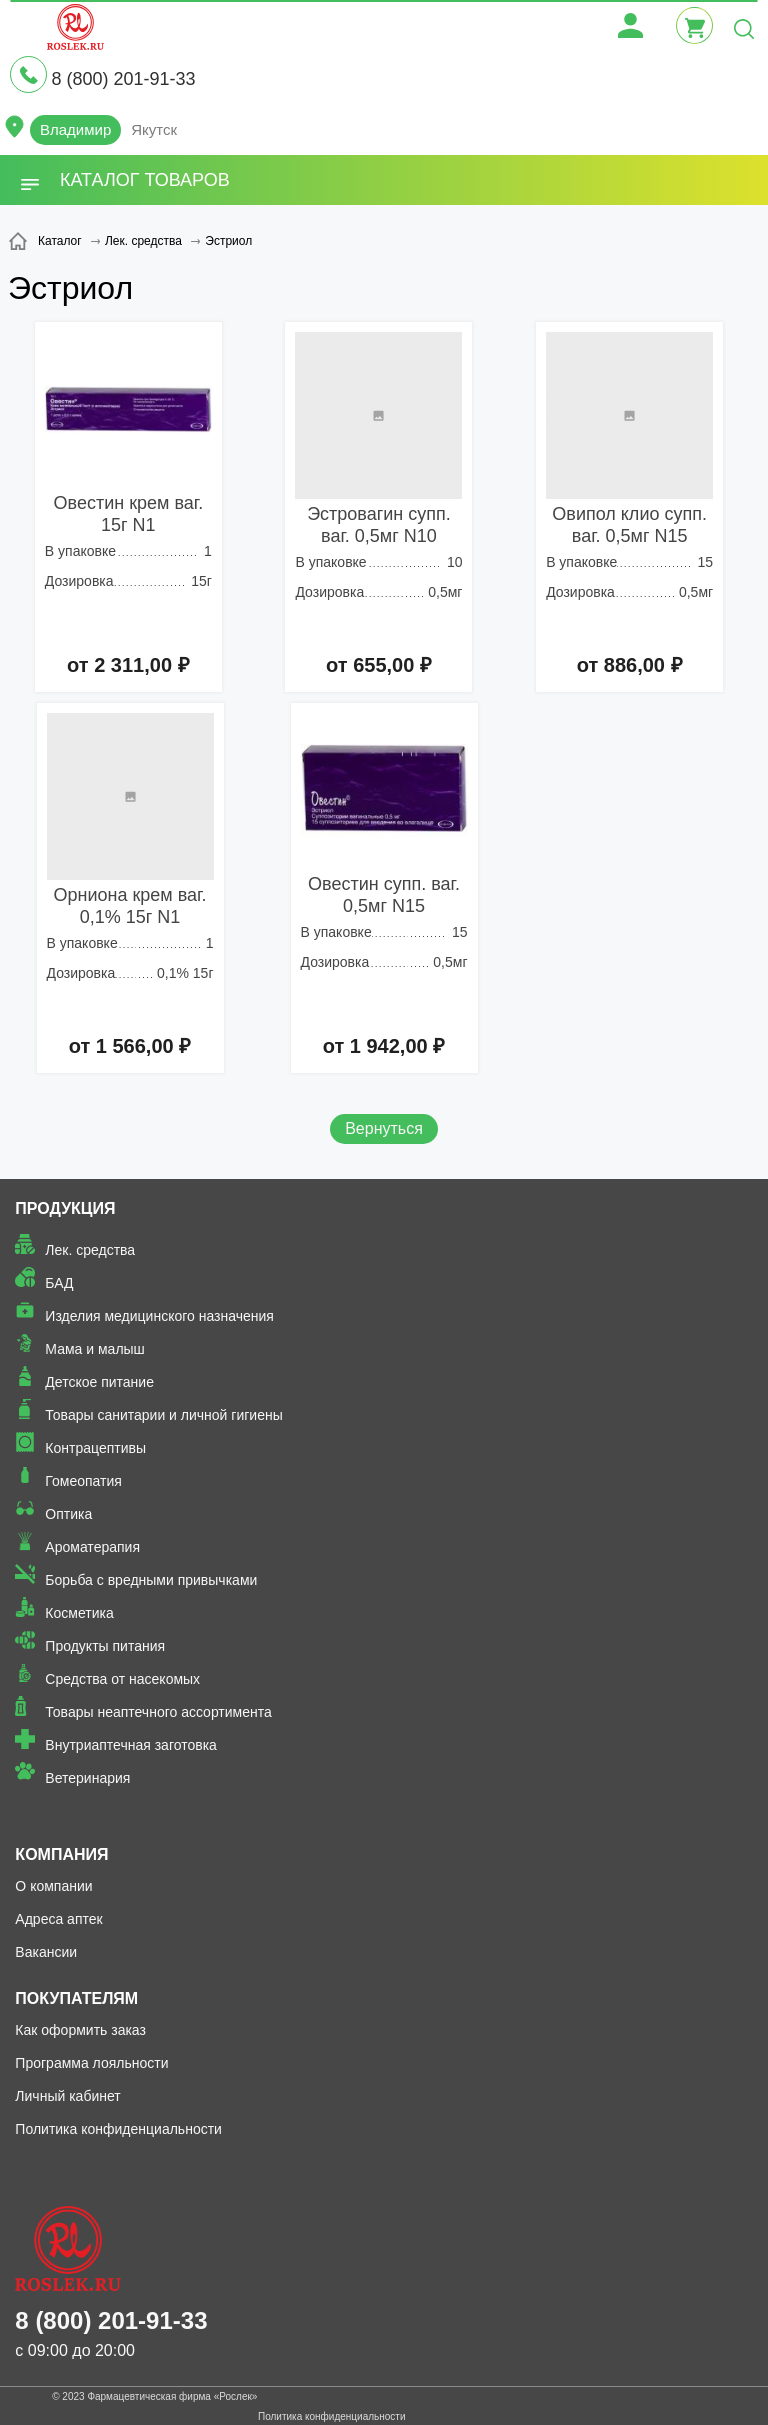 The width and height of the screenshot is (768, 2425). I want to click on Вернуться, so click(384, 1128).